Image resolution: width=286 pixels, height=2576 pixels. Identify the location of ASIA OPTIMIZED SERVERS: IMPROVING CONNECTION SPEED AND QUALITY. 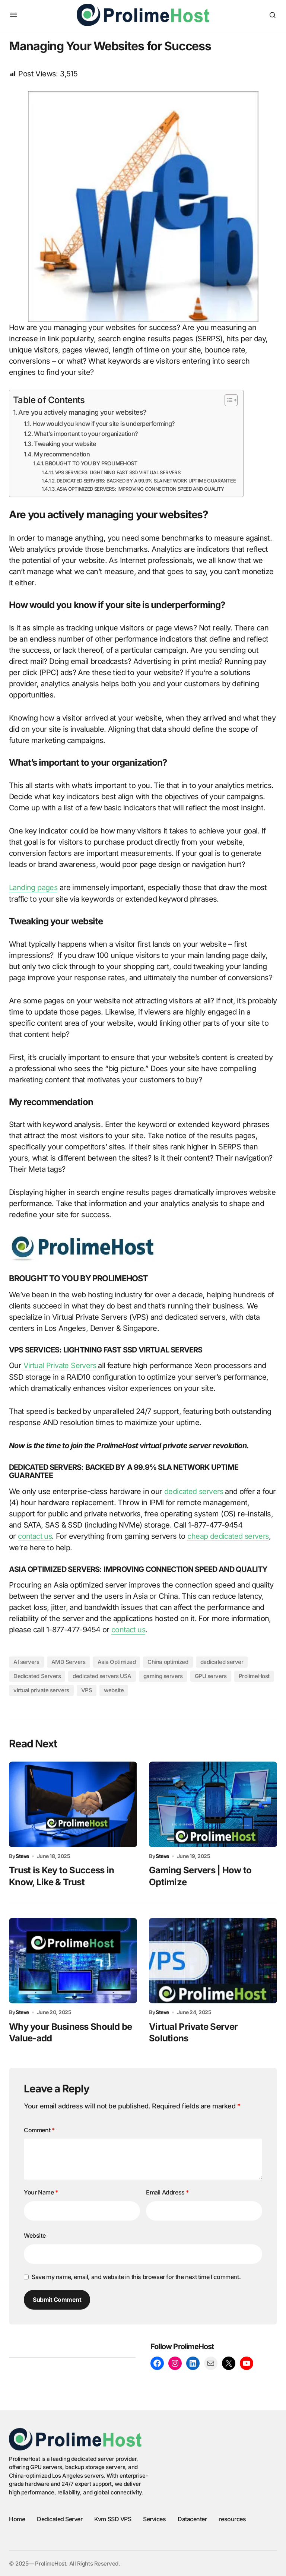
(140, 489).